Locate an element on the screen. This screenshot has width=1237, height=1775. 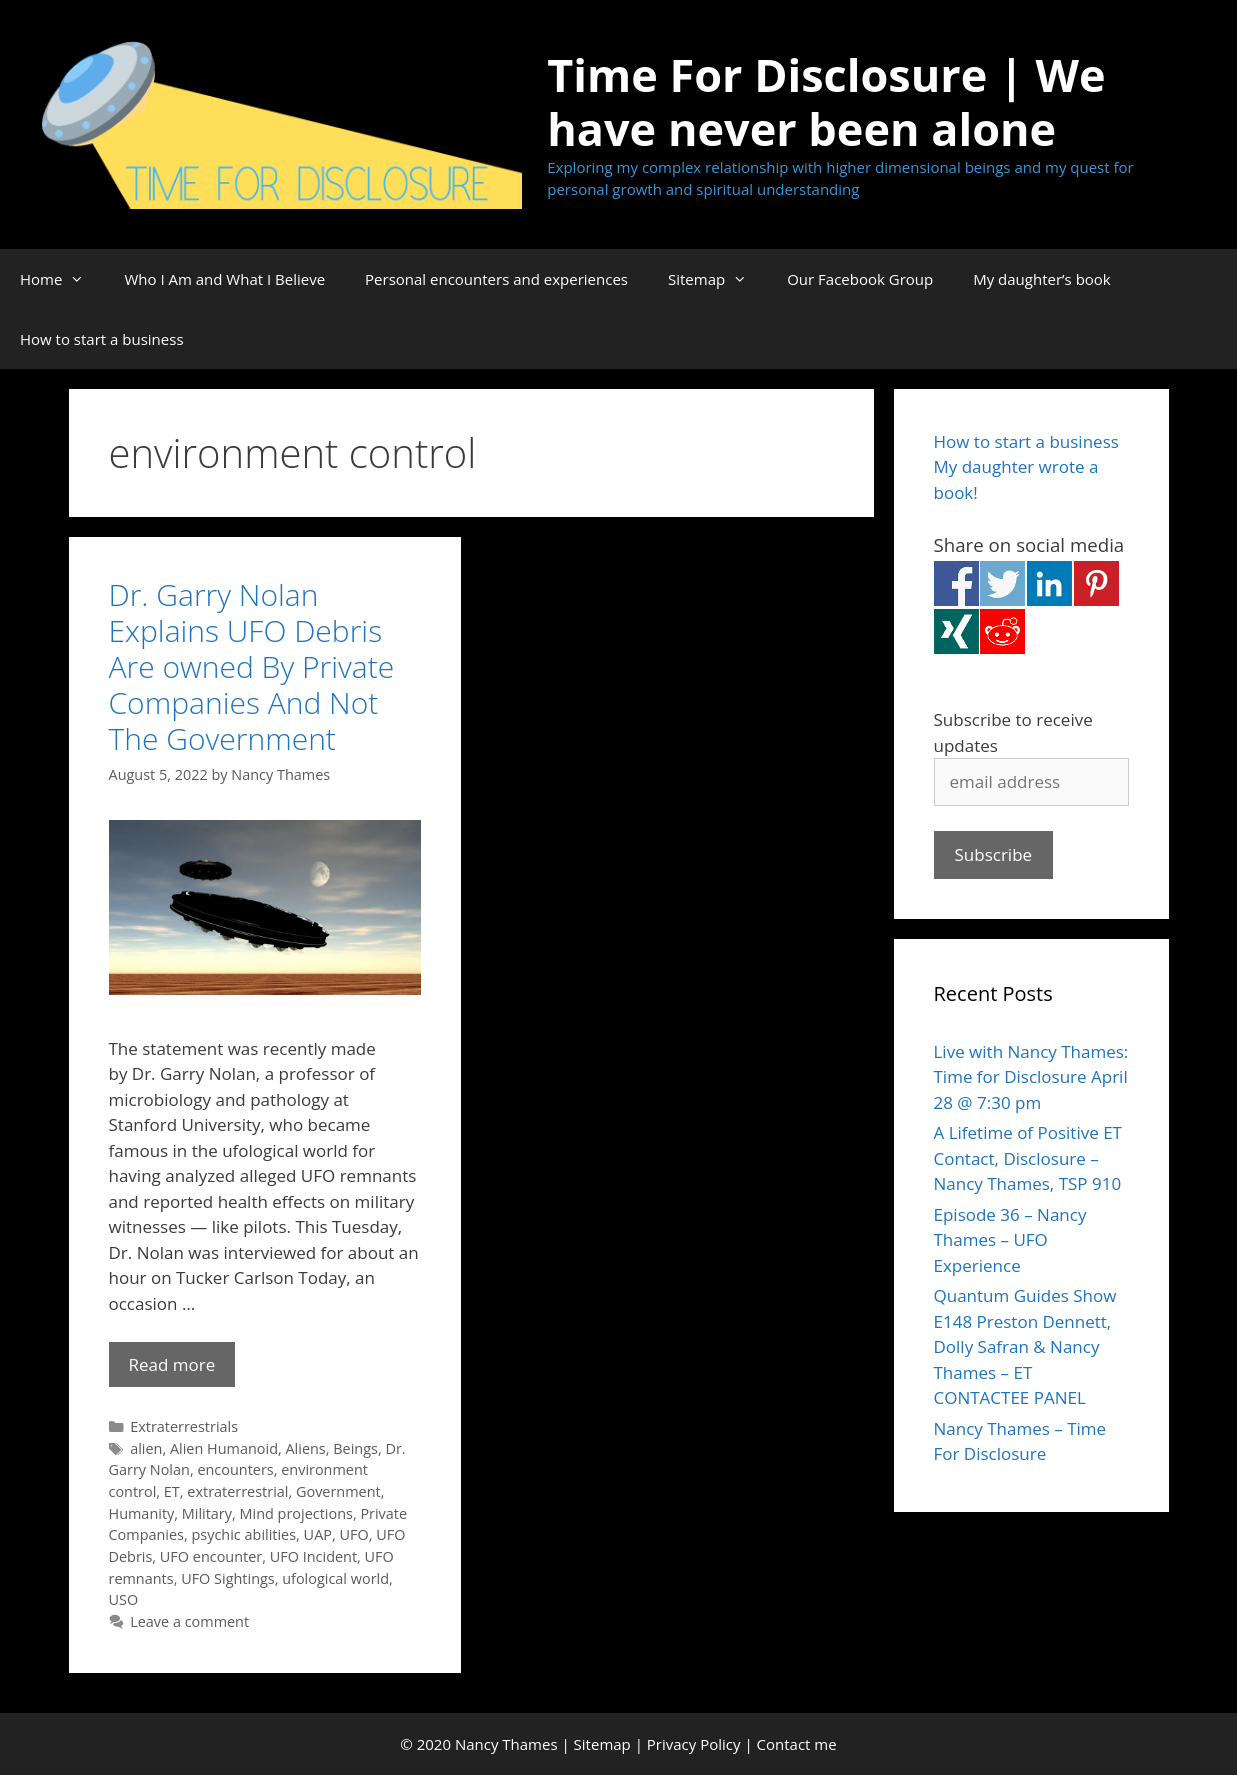
UFO Incident is located at coordinates (313, 1556).